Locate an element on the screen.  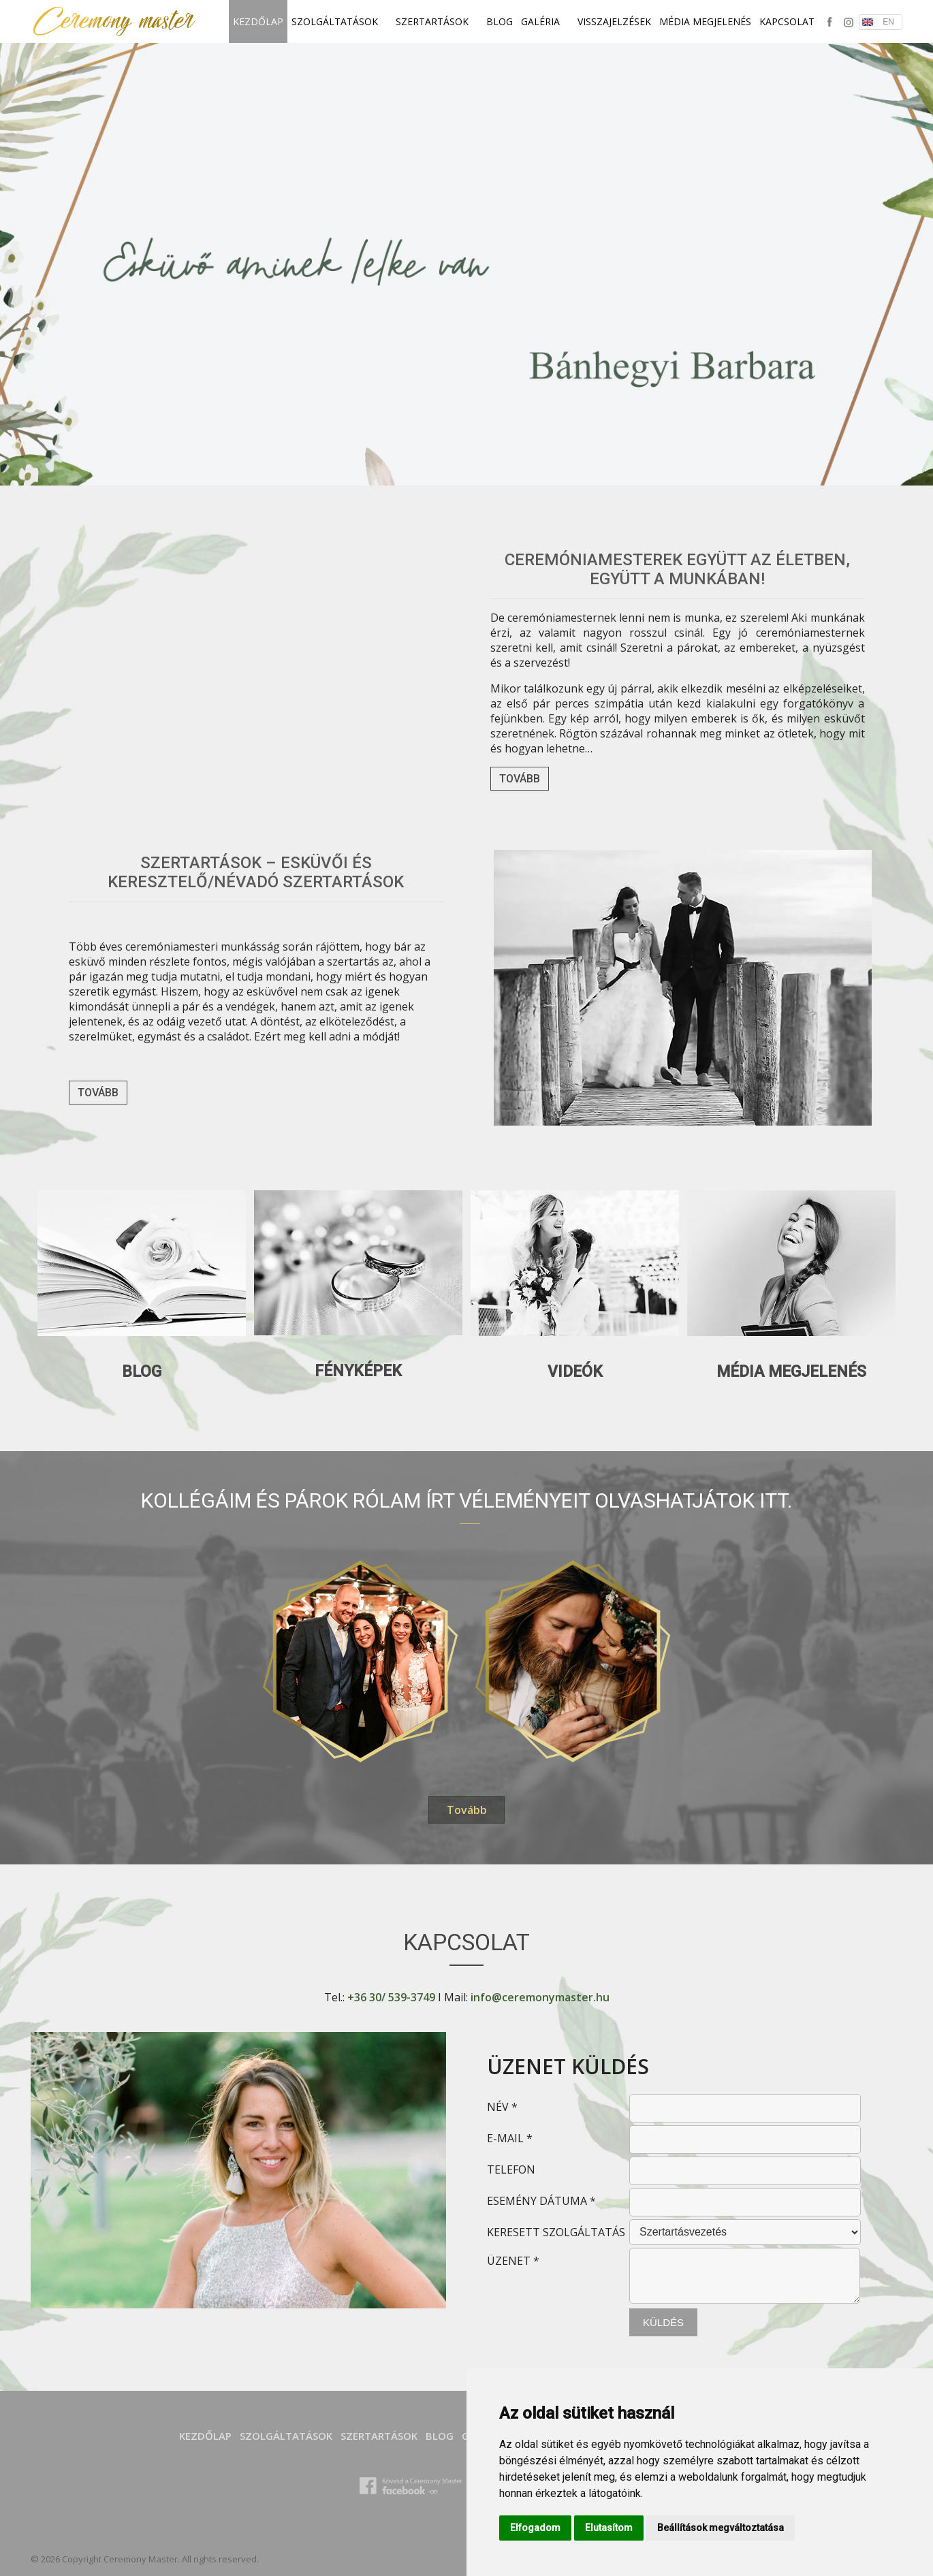
info@ceremonymaster.hu is located at coordinates (540, 1997).